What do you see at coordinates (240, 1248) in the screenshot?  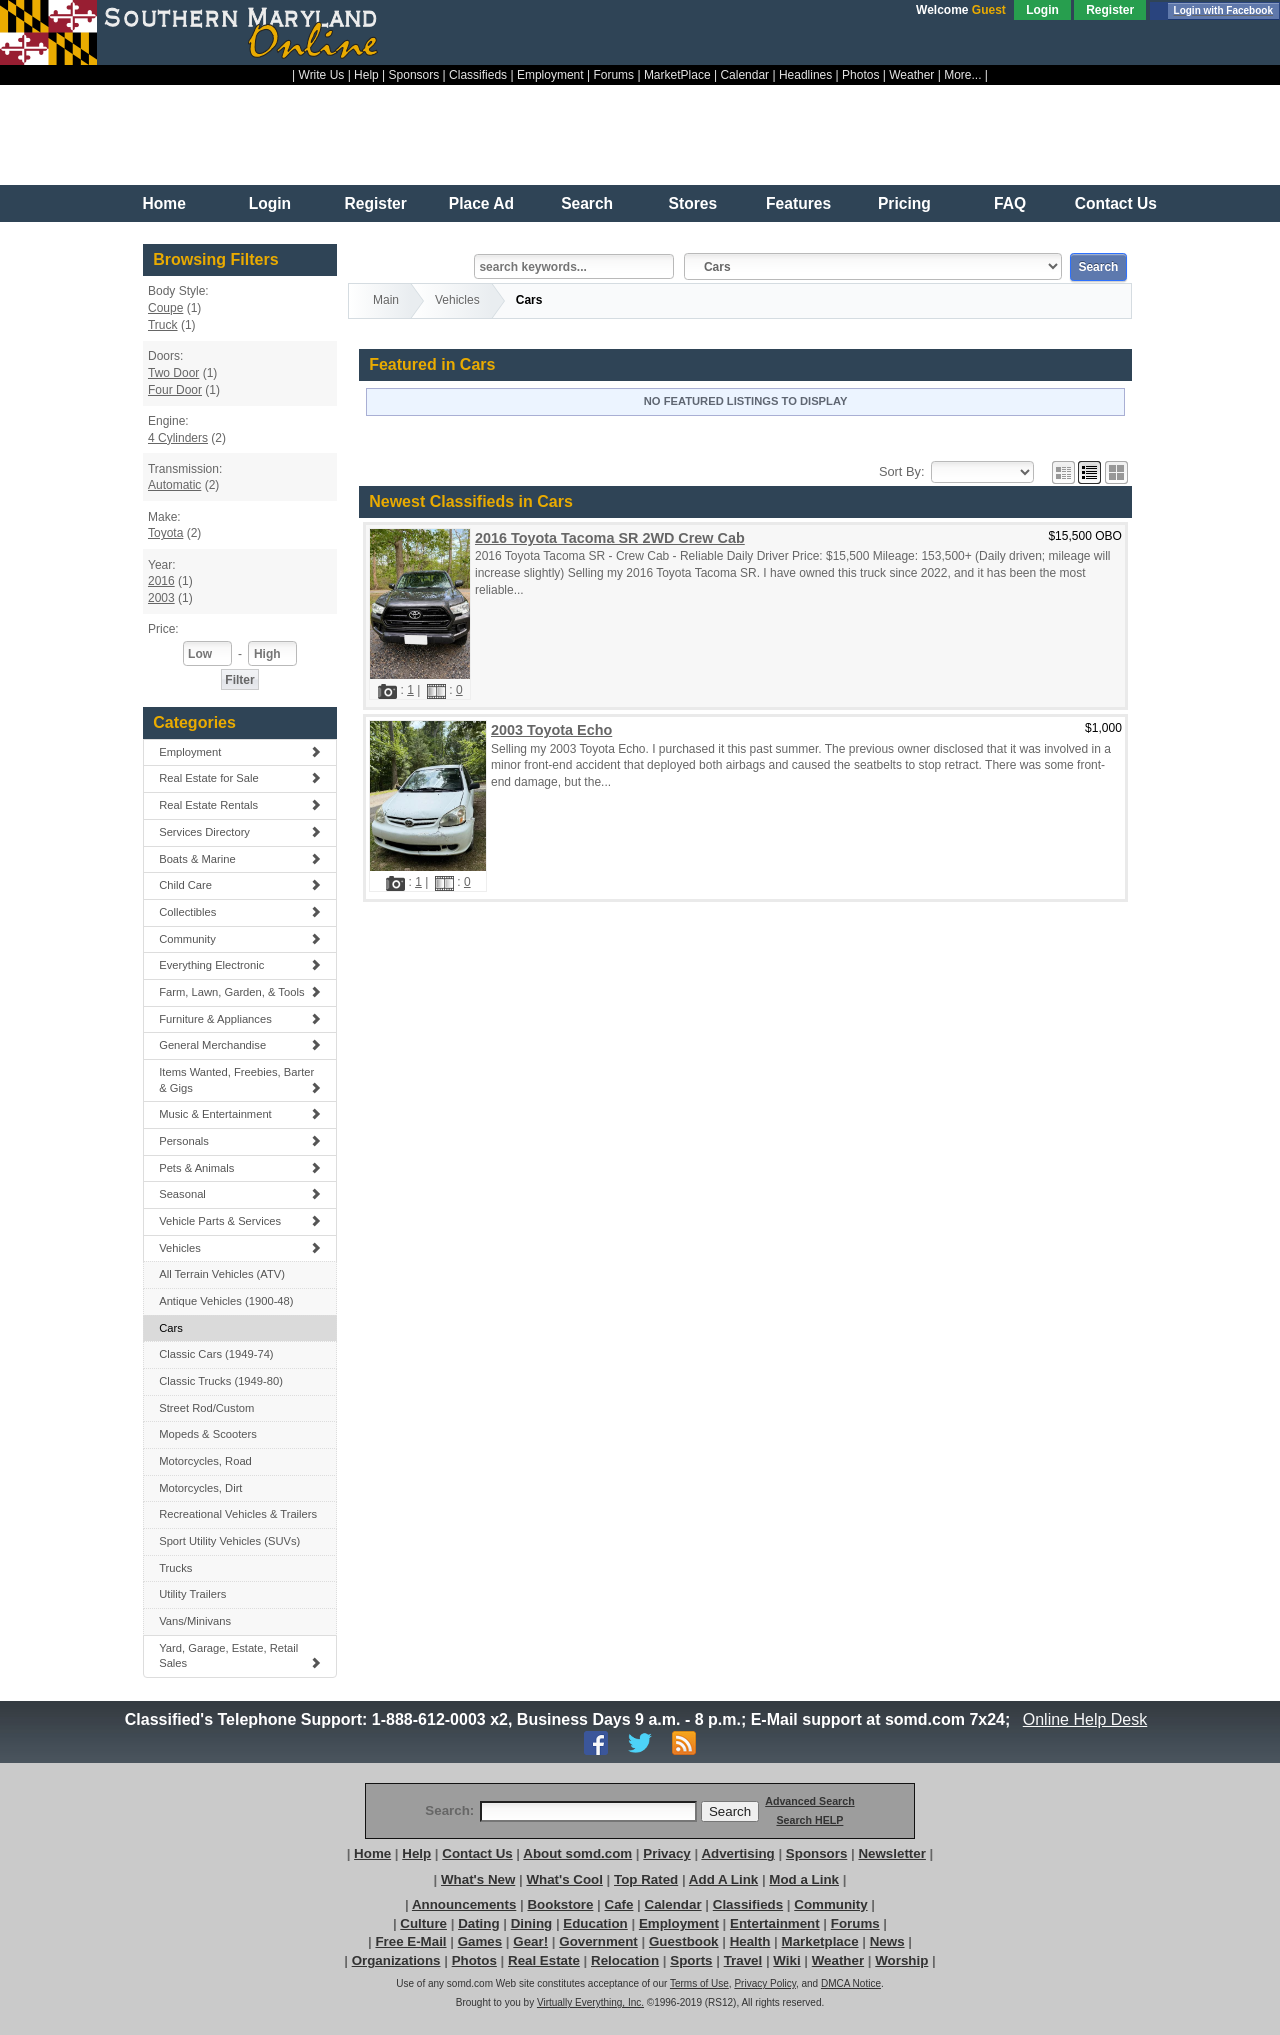 I see `Vehicles` at bounding box center [240, 1248].